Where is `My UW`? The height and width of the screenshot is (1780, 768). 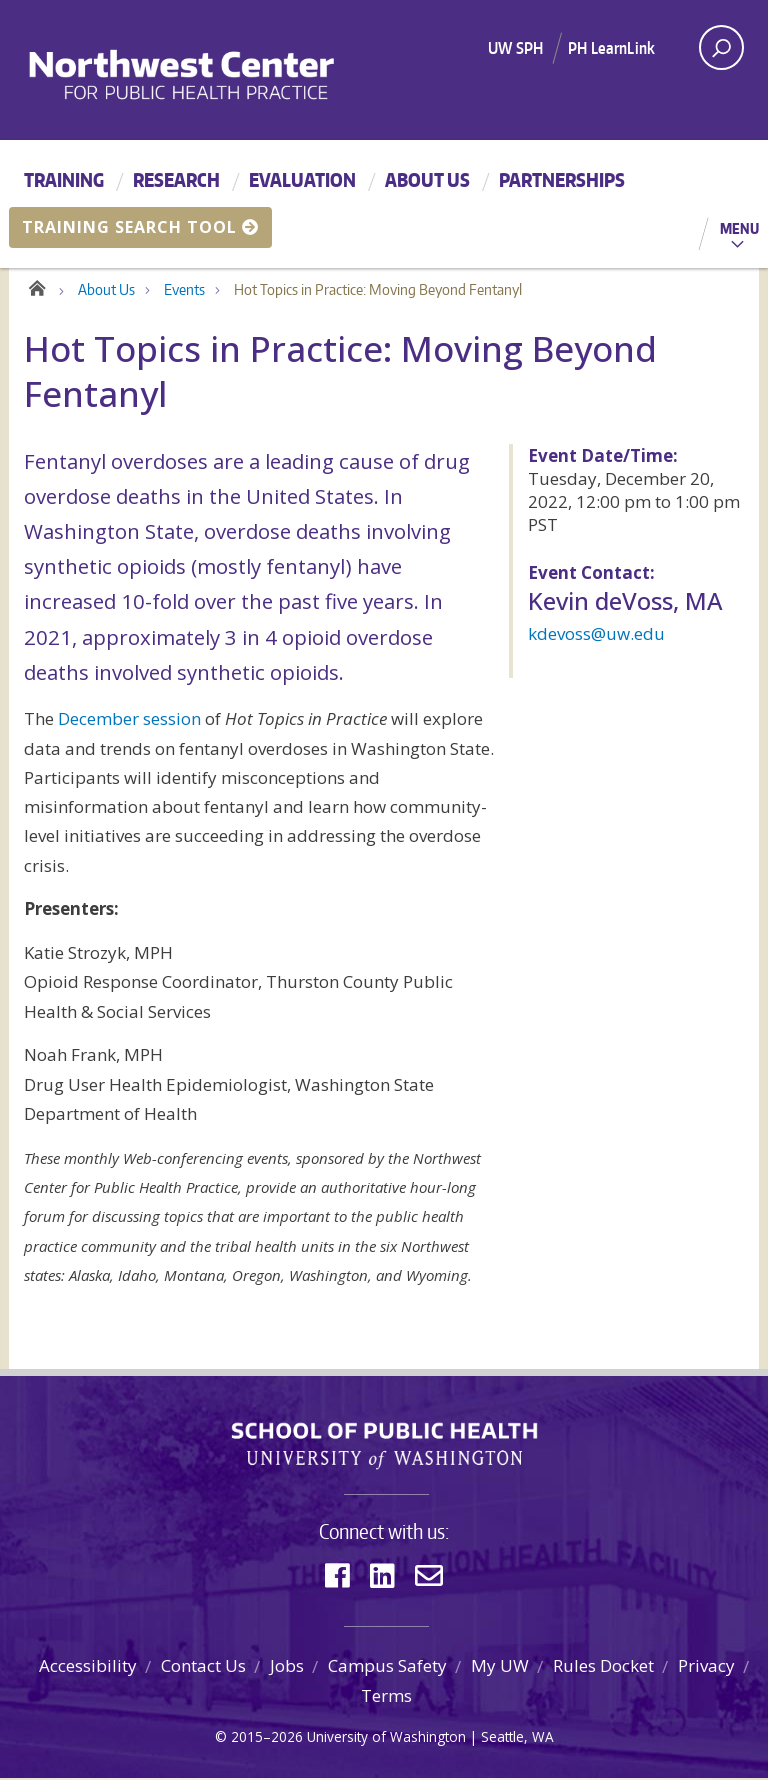 My UW is located at coordinates (500, 1667).